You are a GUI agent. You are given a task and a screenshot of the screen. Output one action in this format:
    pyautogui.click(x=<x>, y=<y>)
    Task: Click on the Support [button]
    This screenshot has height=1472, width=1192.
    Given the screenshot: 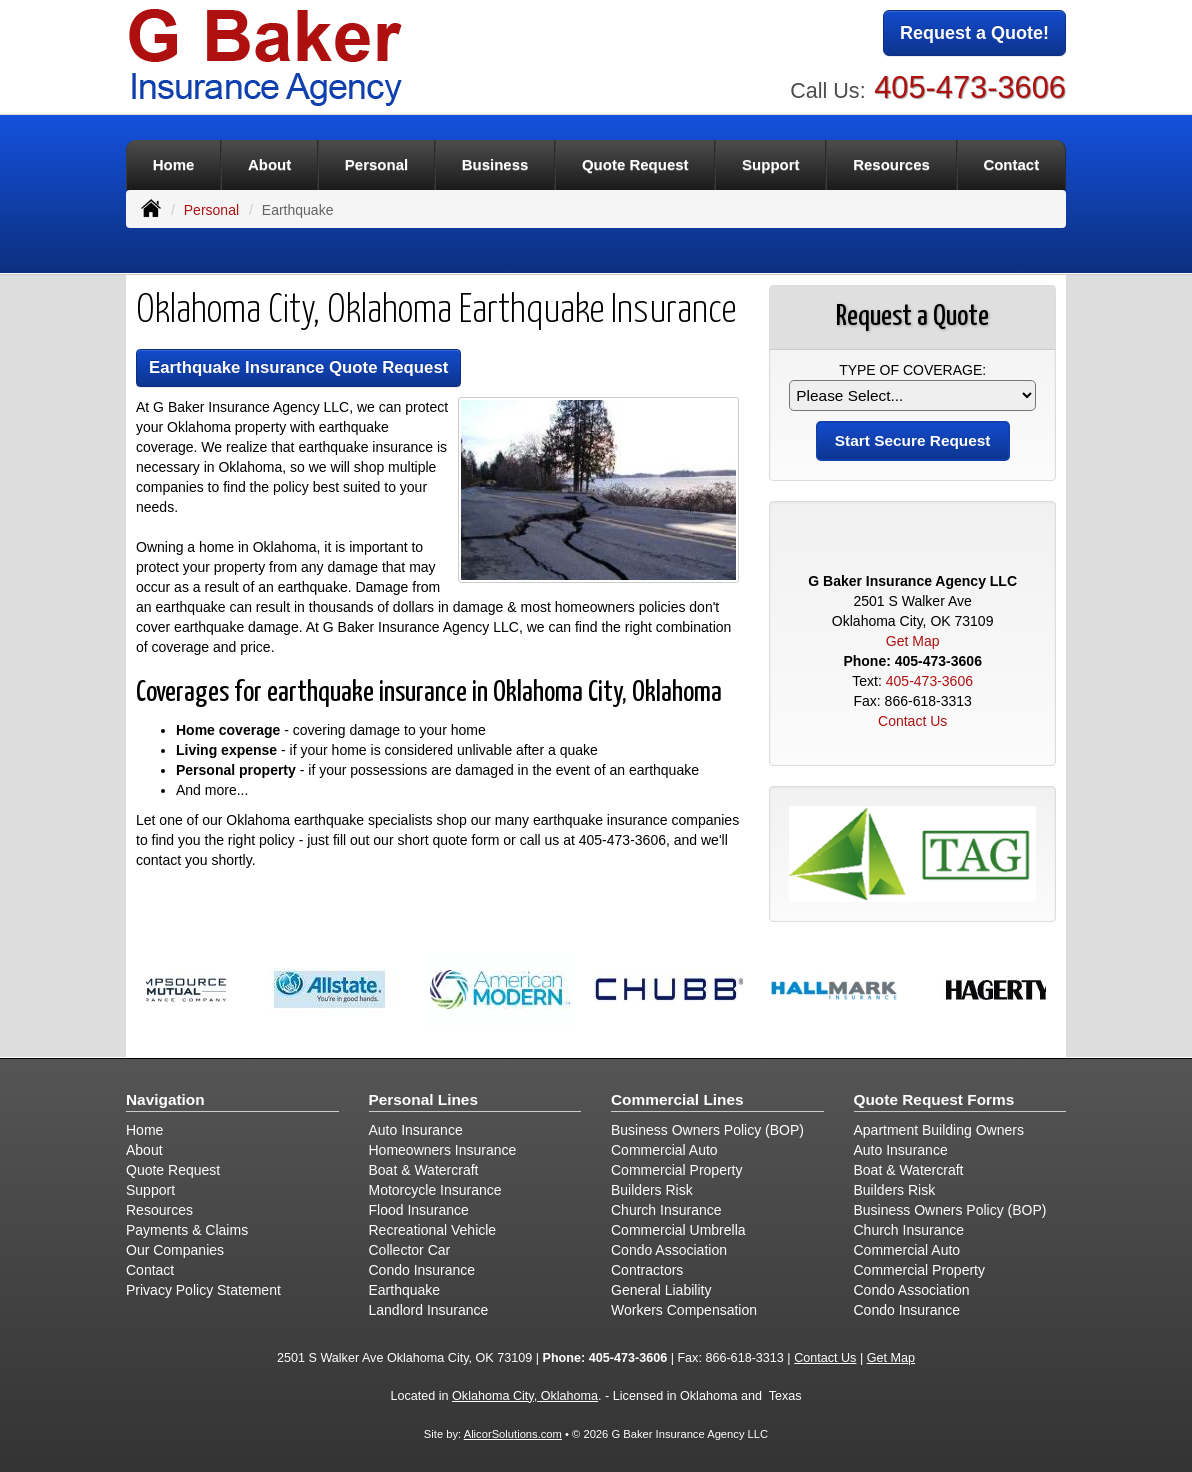 What is the action you would take?
    pyautogui.click(x=771, y=164)
    